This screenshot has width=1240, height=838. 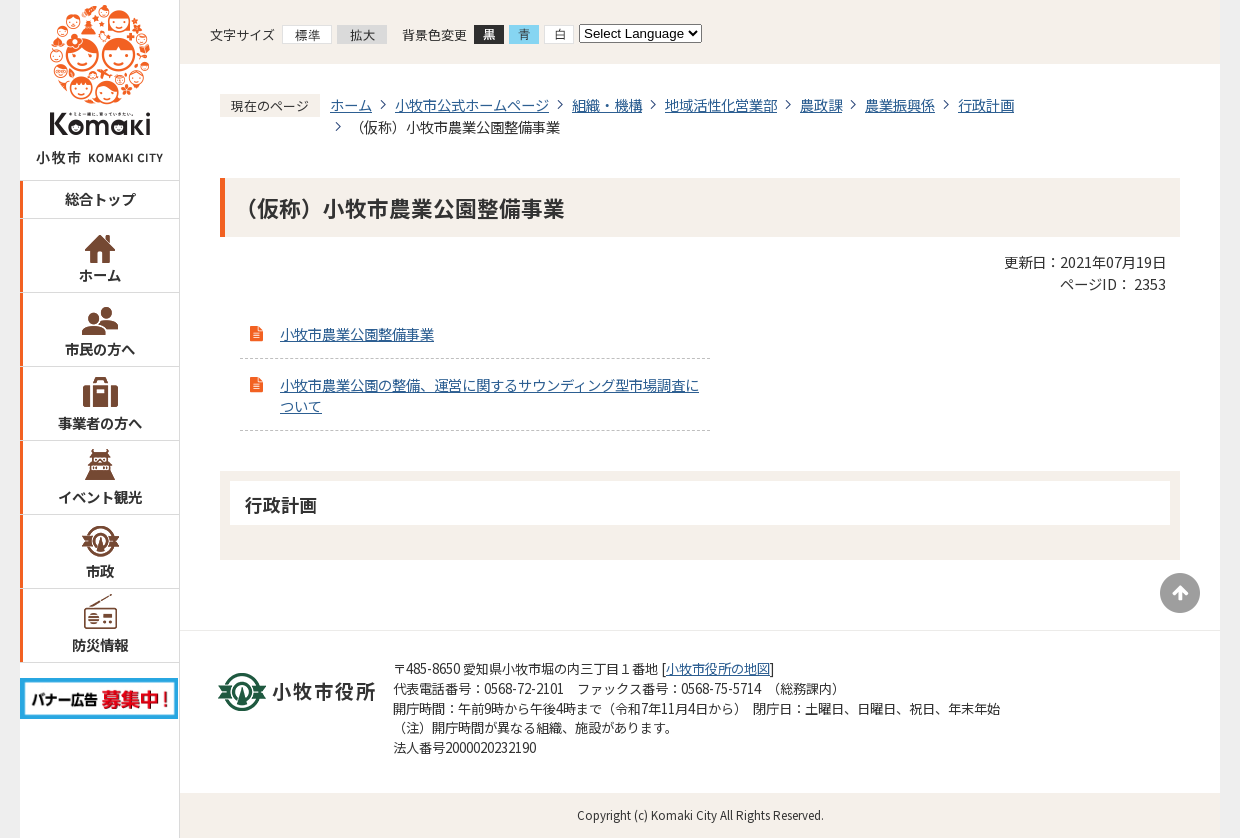 I want to click on 小牧市役所の地図, so click(x=718, y=668).